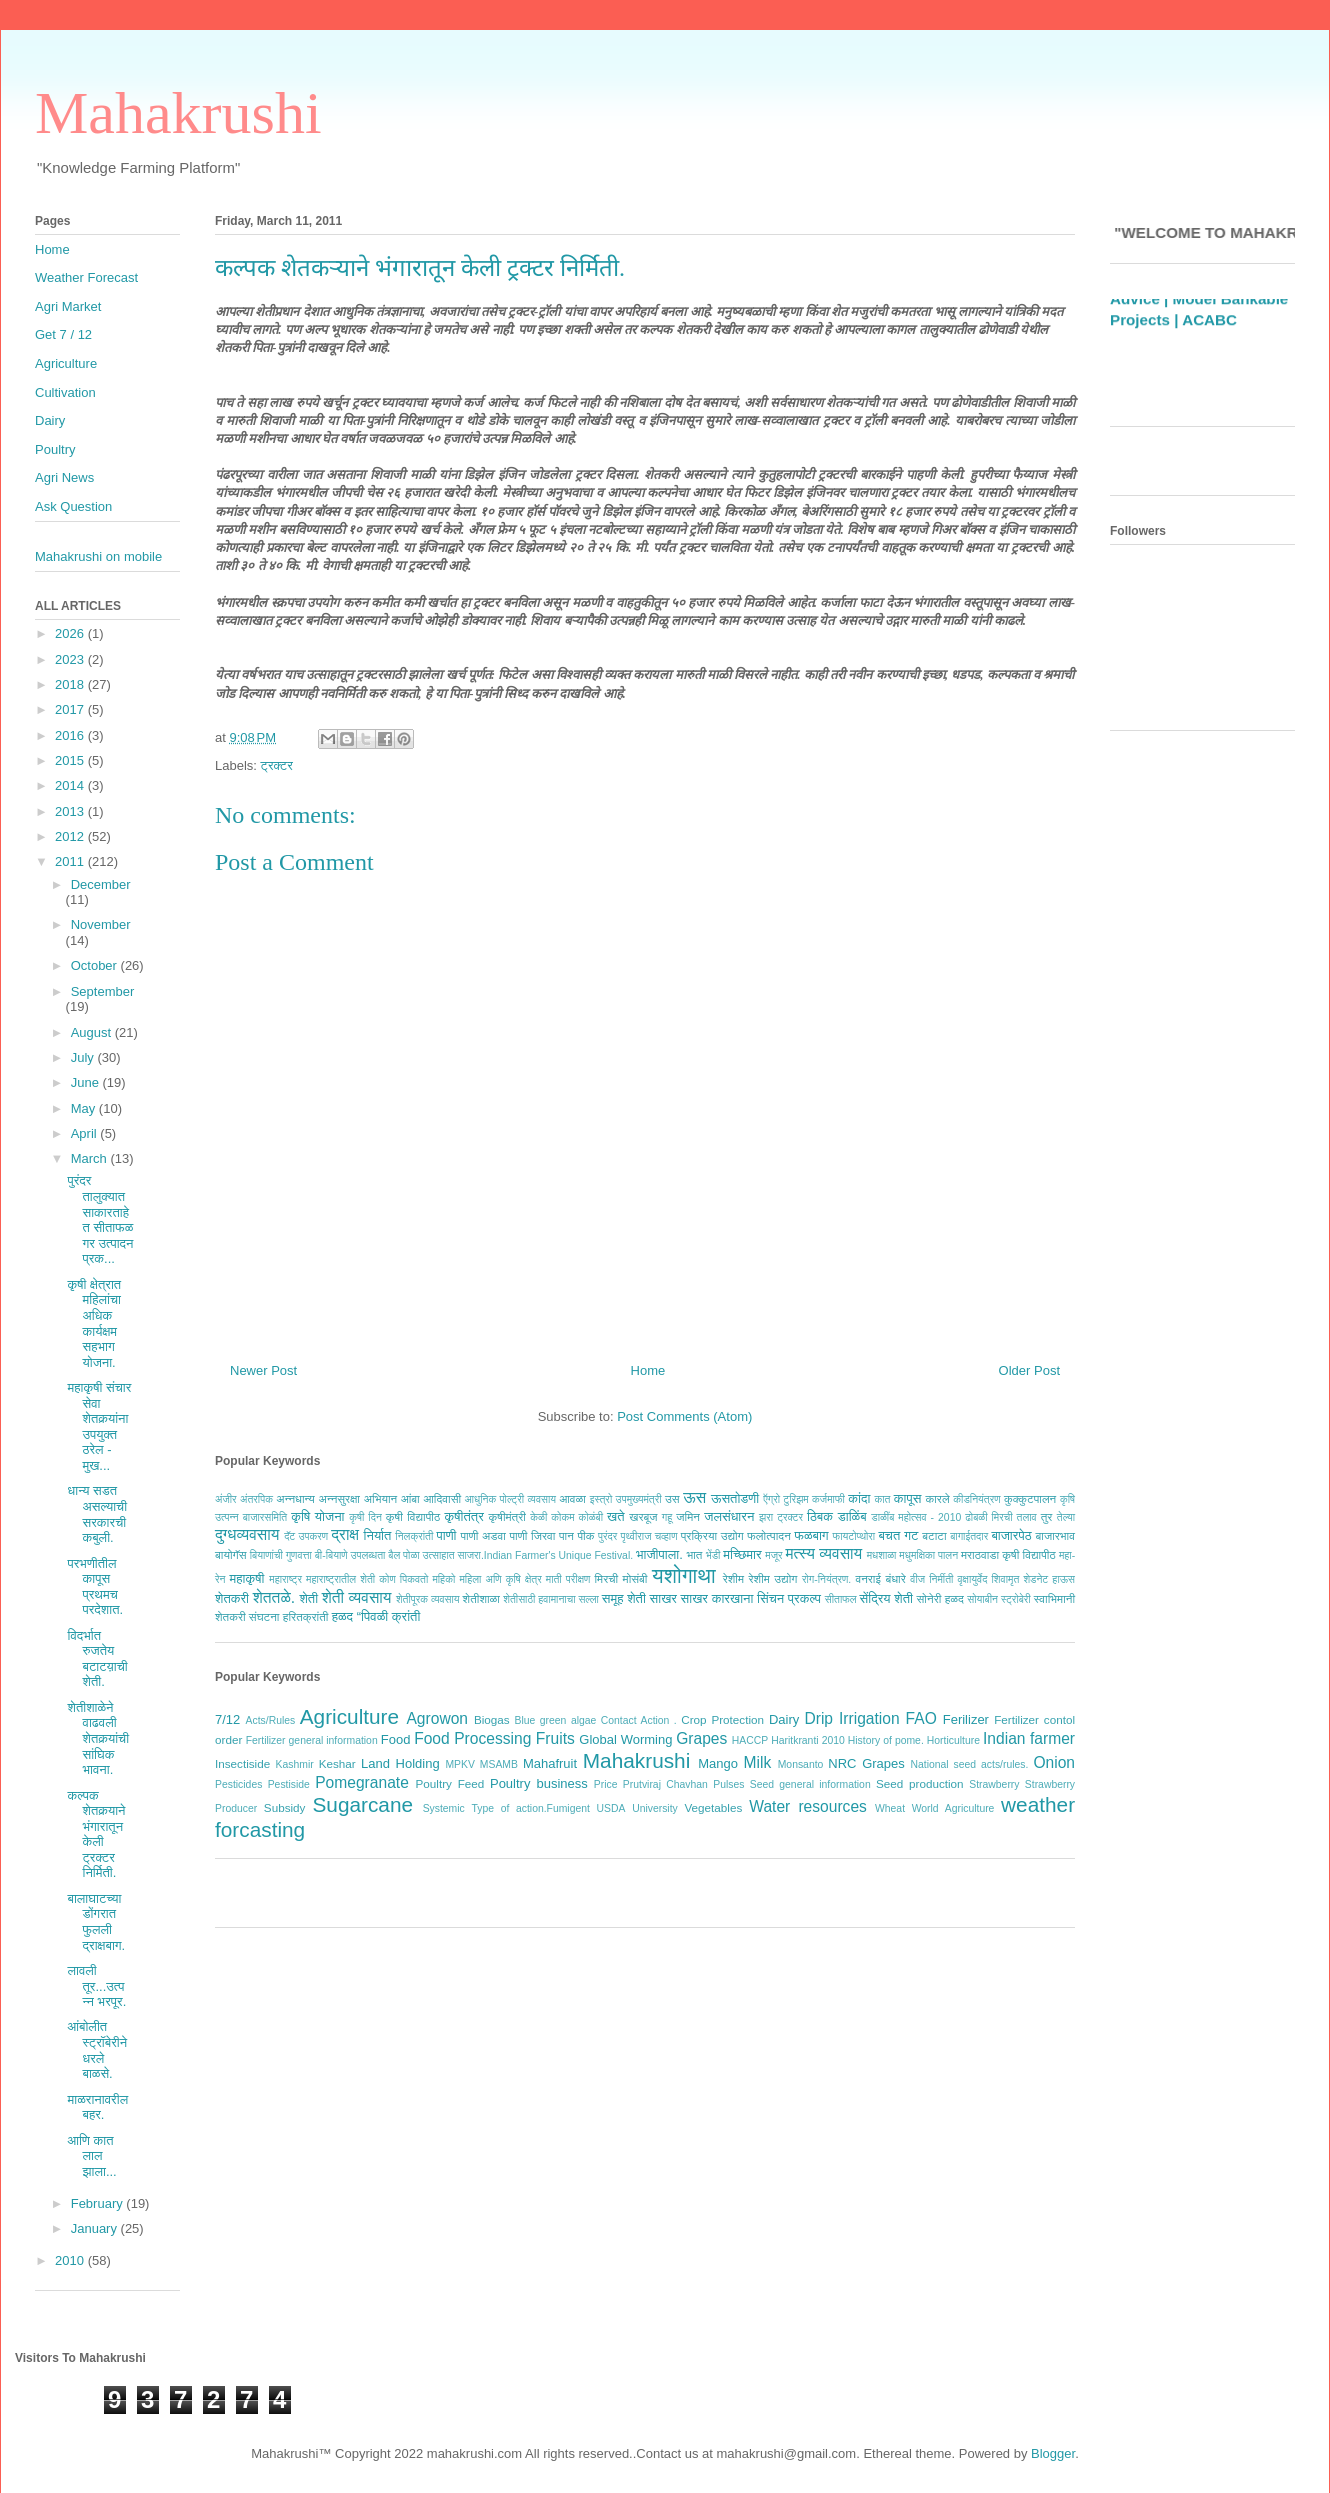 The width and height of the screenshot is (1330, 2493). I want to click on अन्नसुरक्षा अभियान, so click(358, 1498).